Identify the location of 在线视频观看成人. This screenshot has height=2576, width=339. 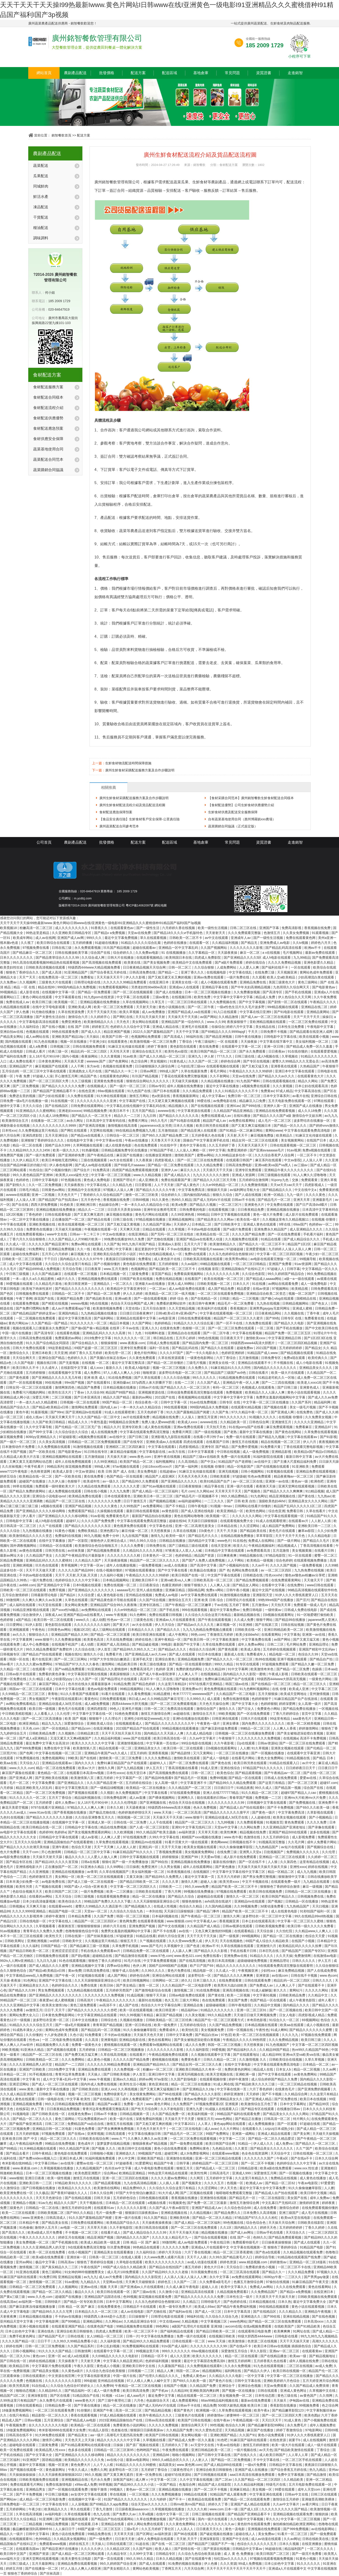
(129, 1723).